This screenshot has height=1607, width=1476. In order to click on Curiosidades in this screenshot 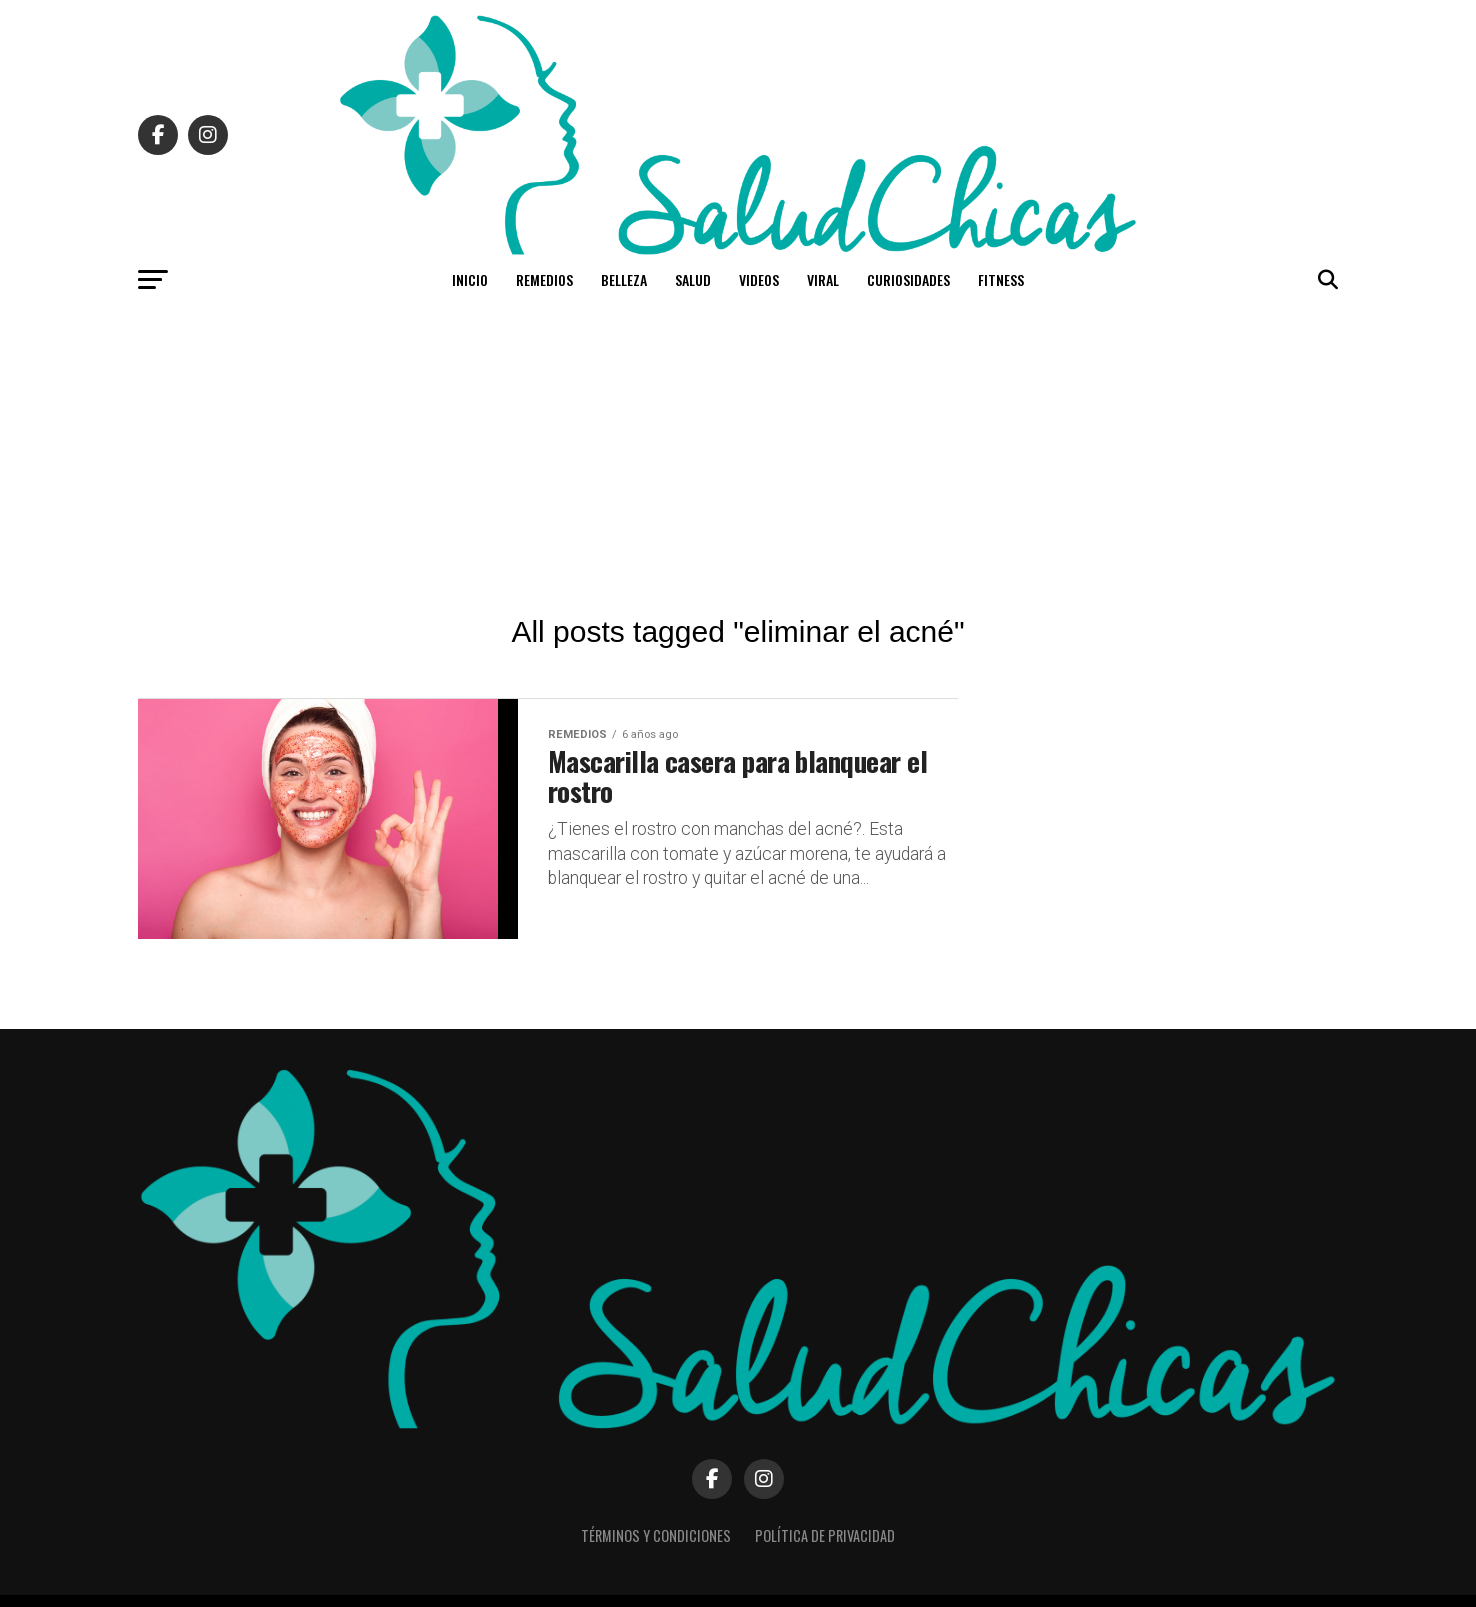, I will do `click(908, 279)`.